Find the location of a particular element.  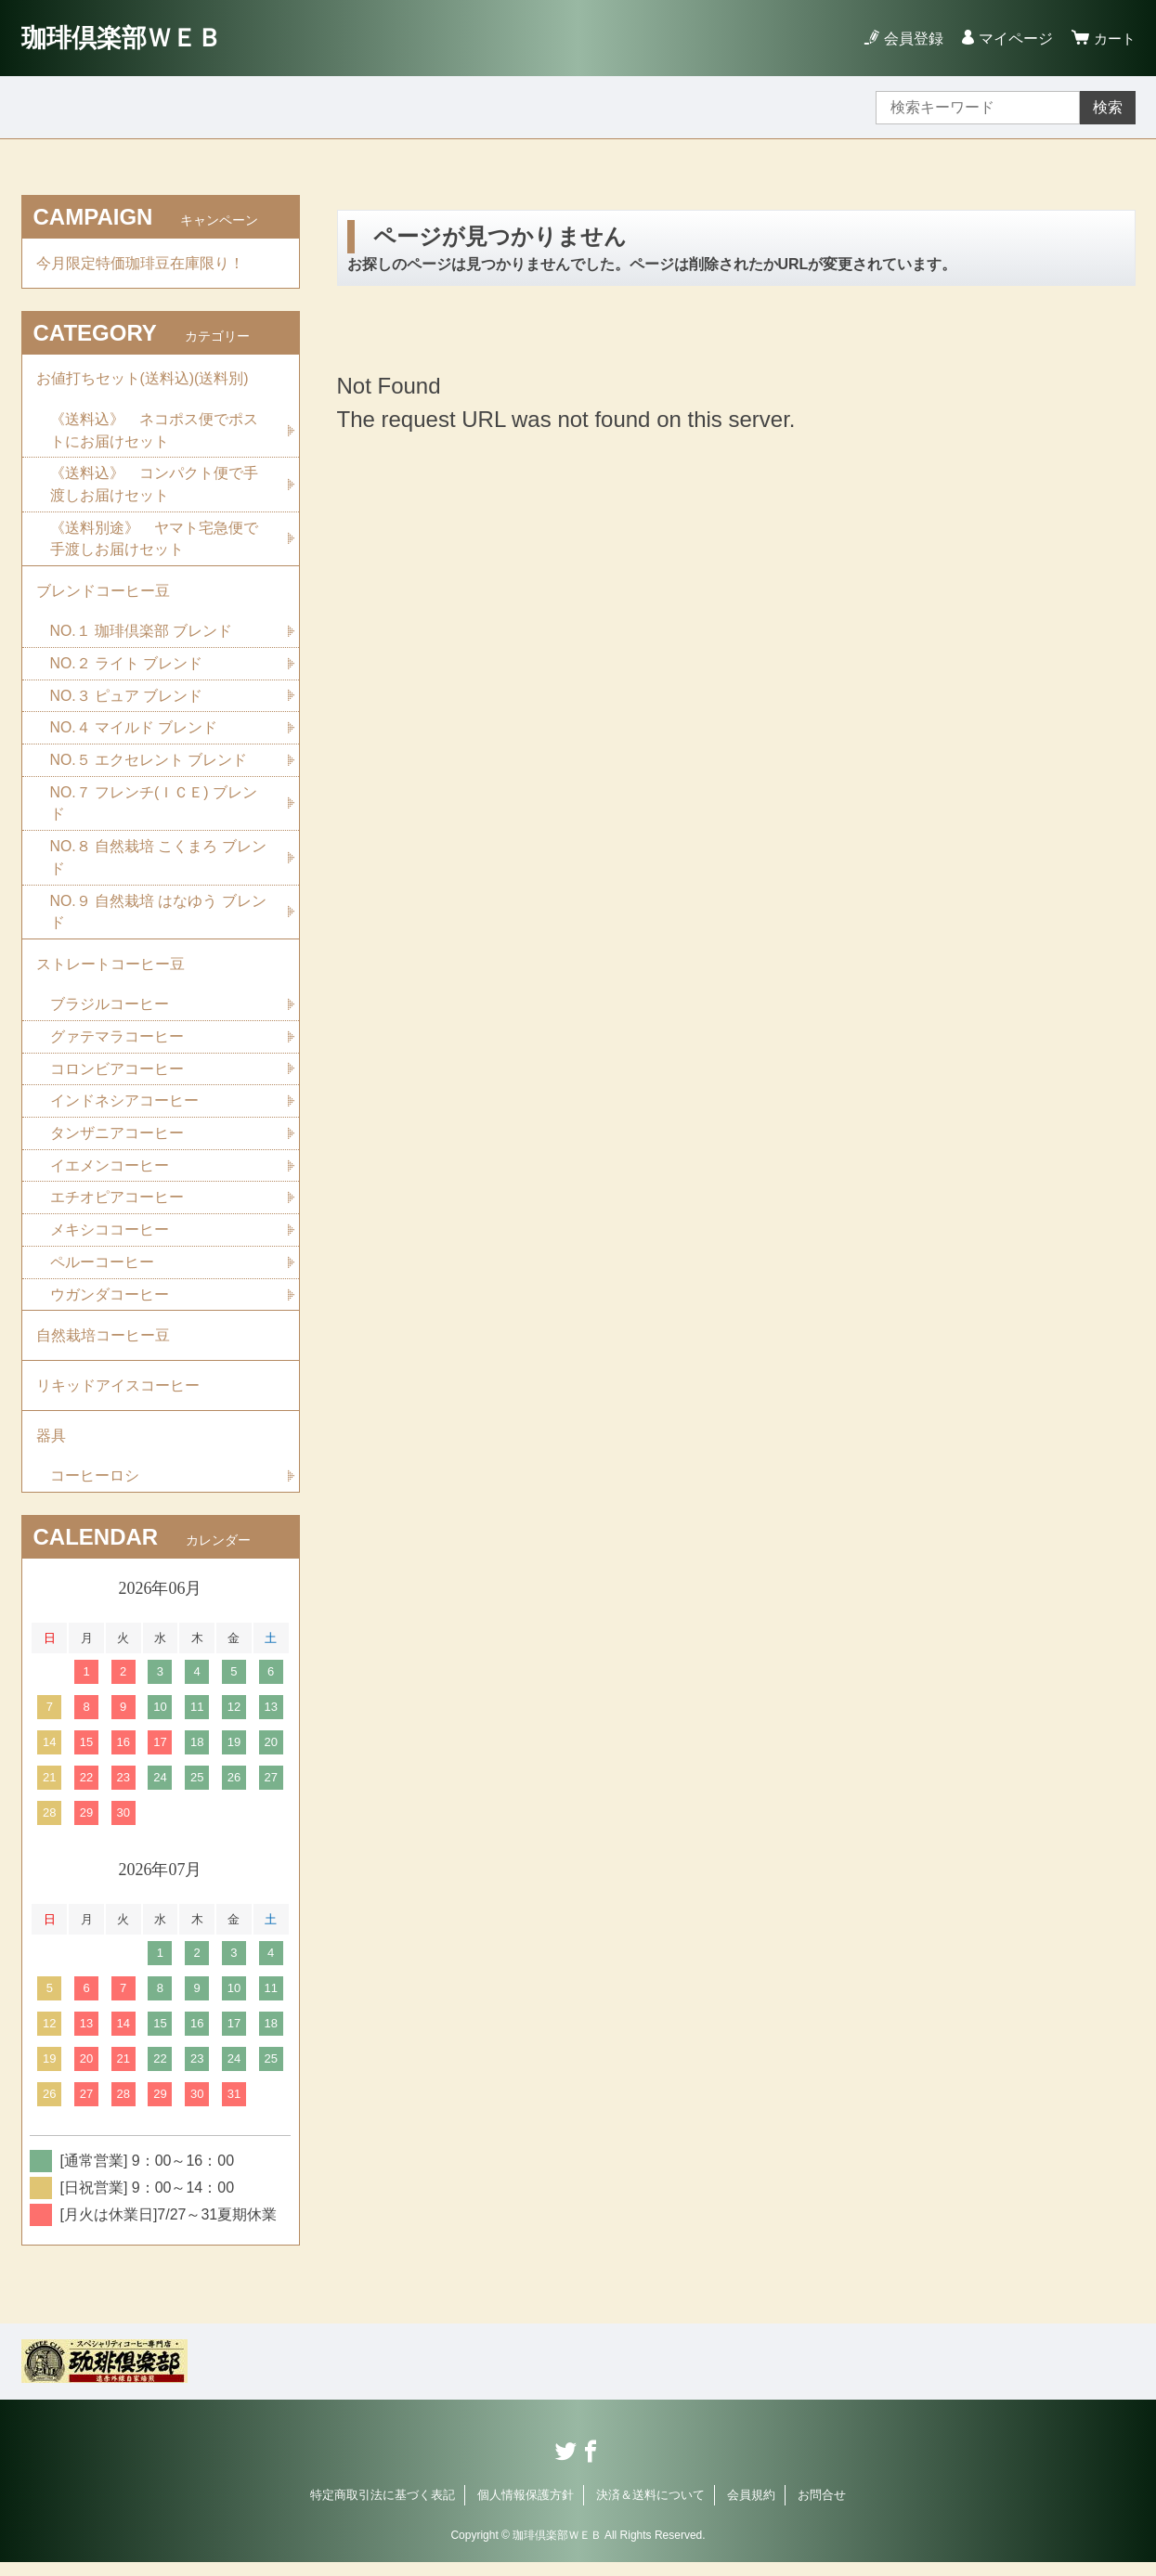

コーヒーロシ is located at coordinates (94, 1489).